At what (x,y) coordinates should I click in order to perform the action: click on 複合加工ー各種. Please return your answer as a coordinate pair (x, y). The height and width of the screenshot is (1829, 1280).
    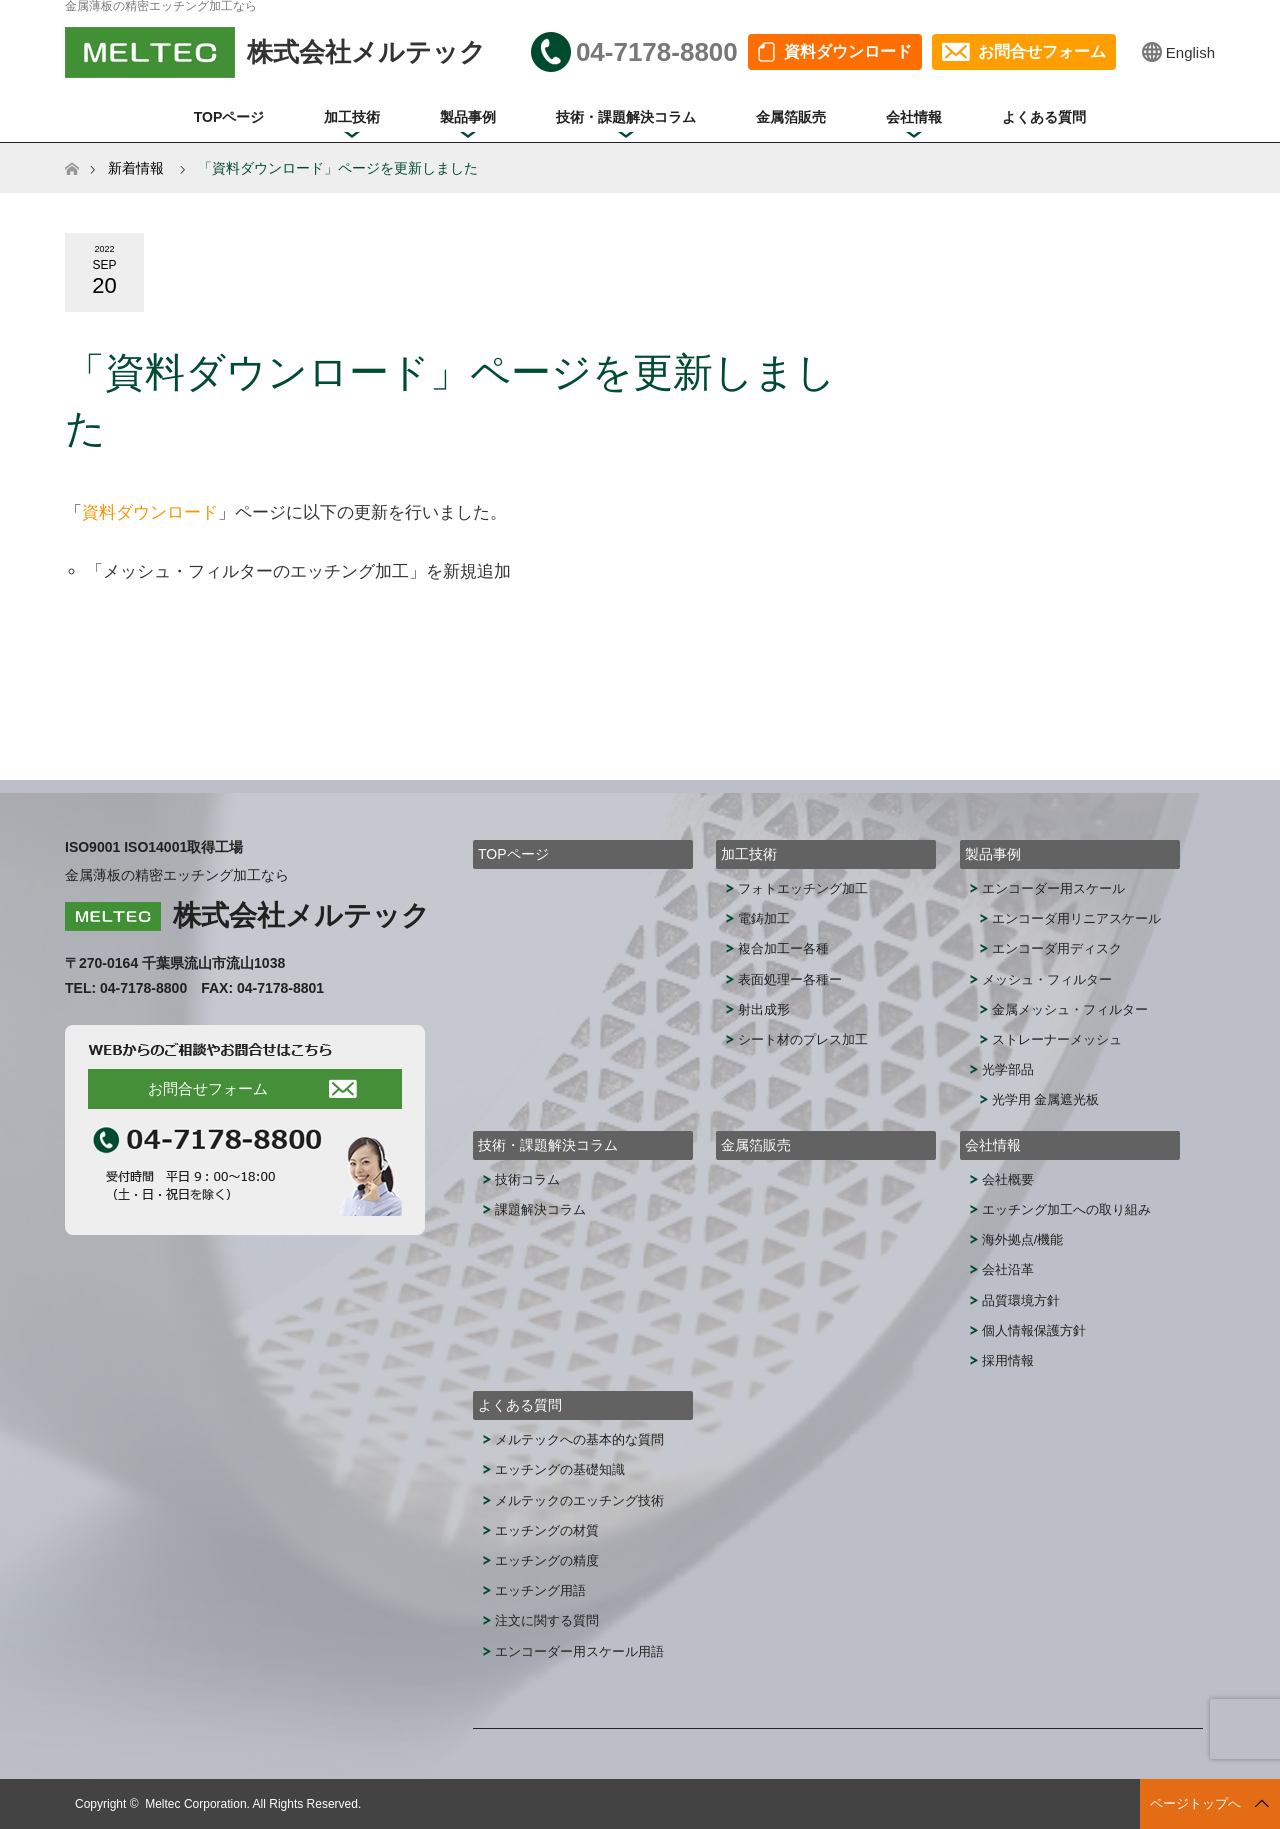
    Looking at the image, I should click on (783, 948).